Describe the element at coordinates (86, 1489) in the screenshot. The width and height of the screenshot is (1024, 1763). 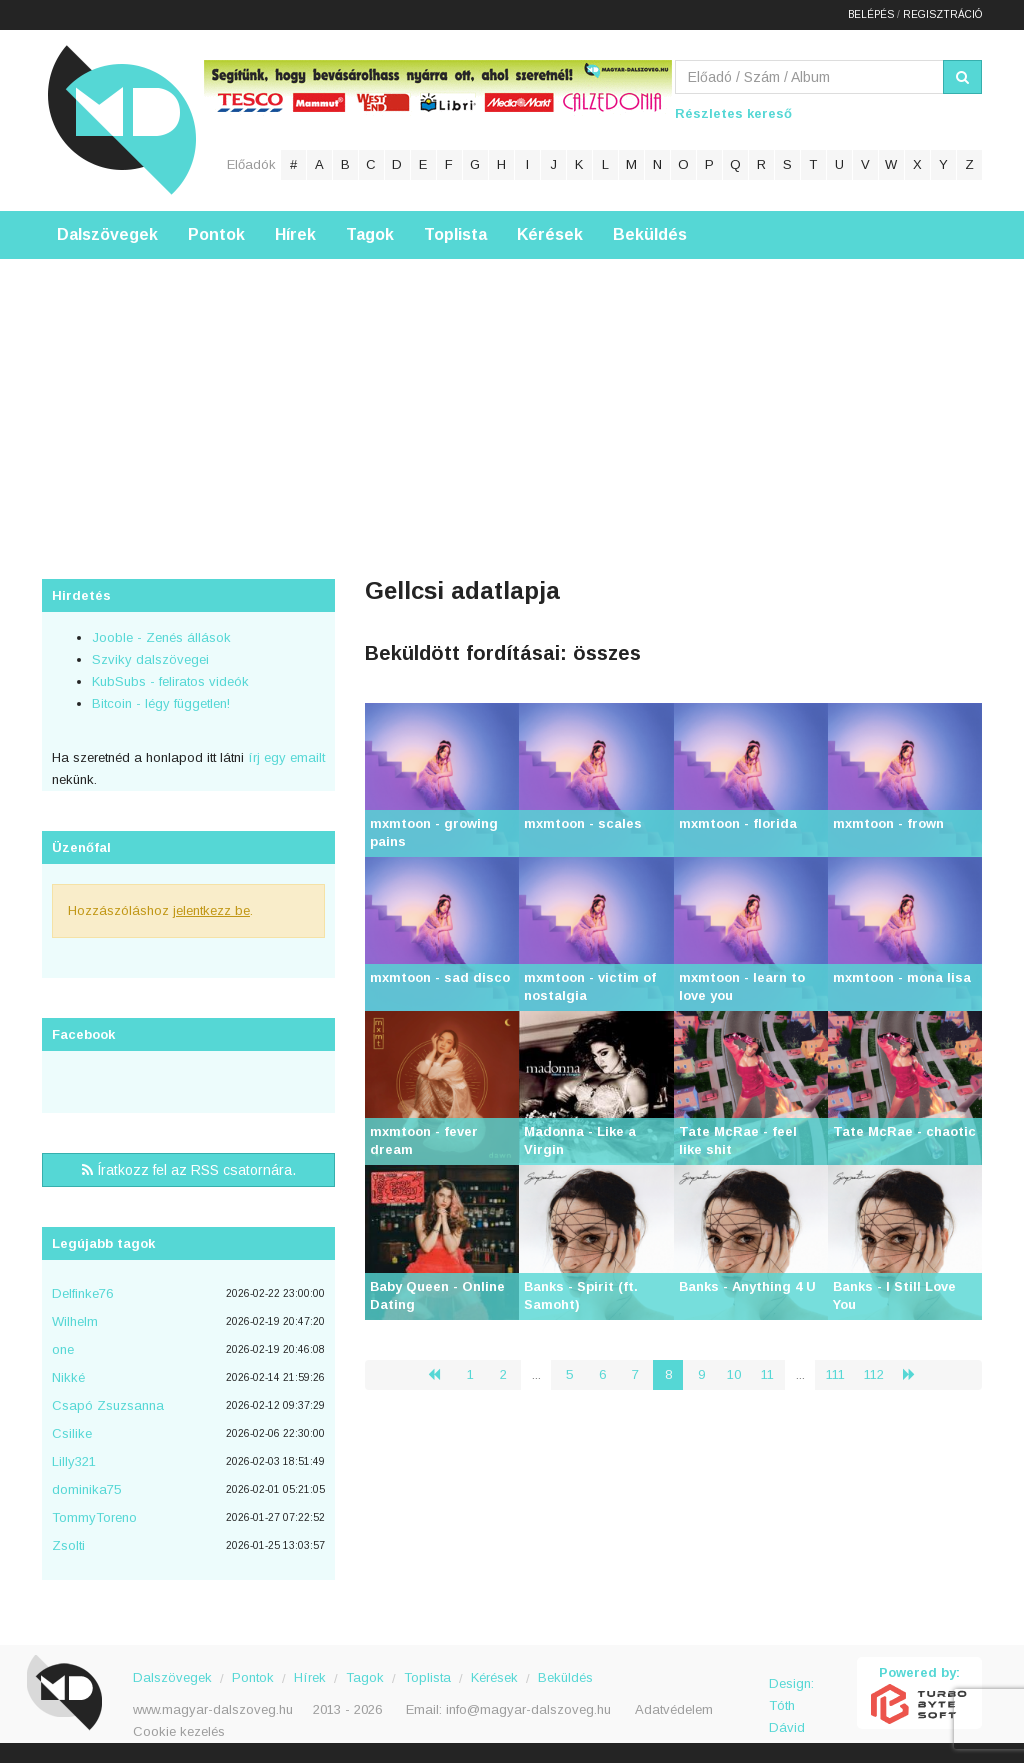
I see `dominika75` at that location.